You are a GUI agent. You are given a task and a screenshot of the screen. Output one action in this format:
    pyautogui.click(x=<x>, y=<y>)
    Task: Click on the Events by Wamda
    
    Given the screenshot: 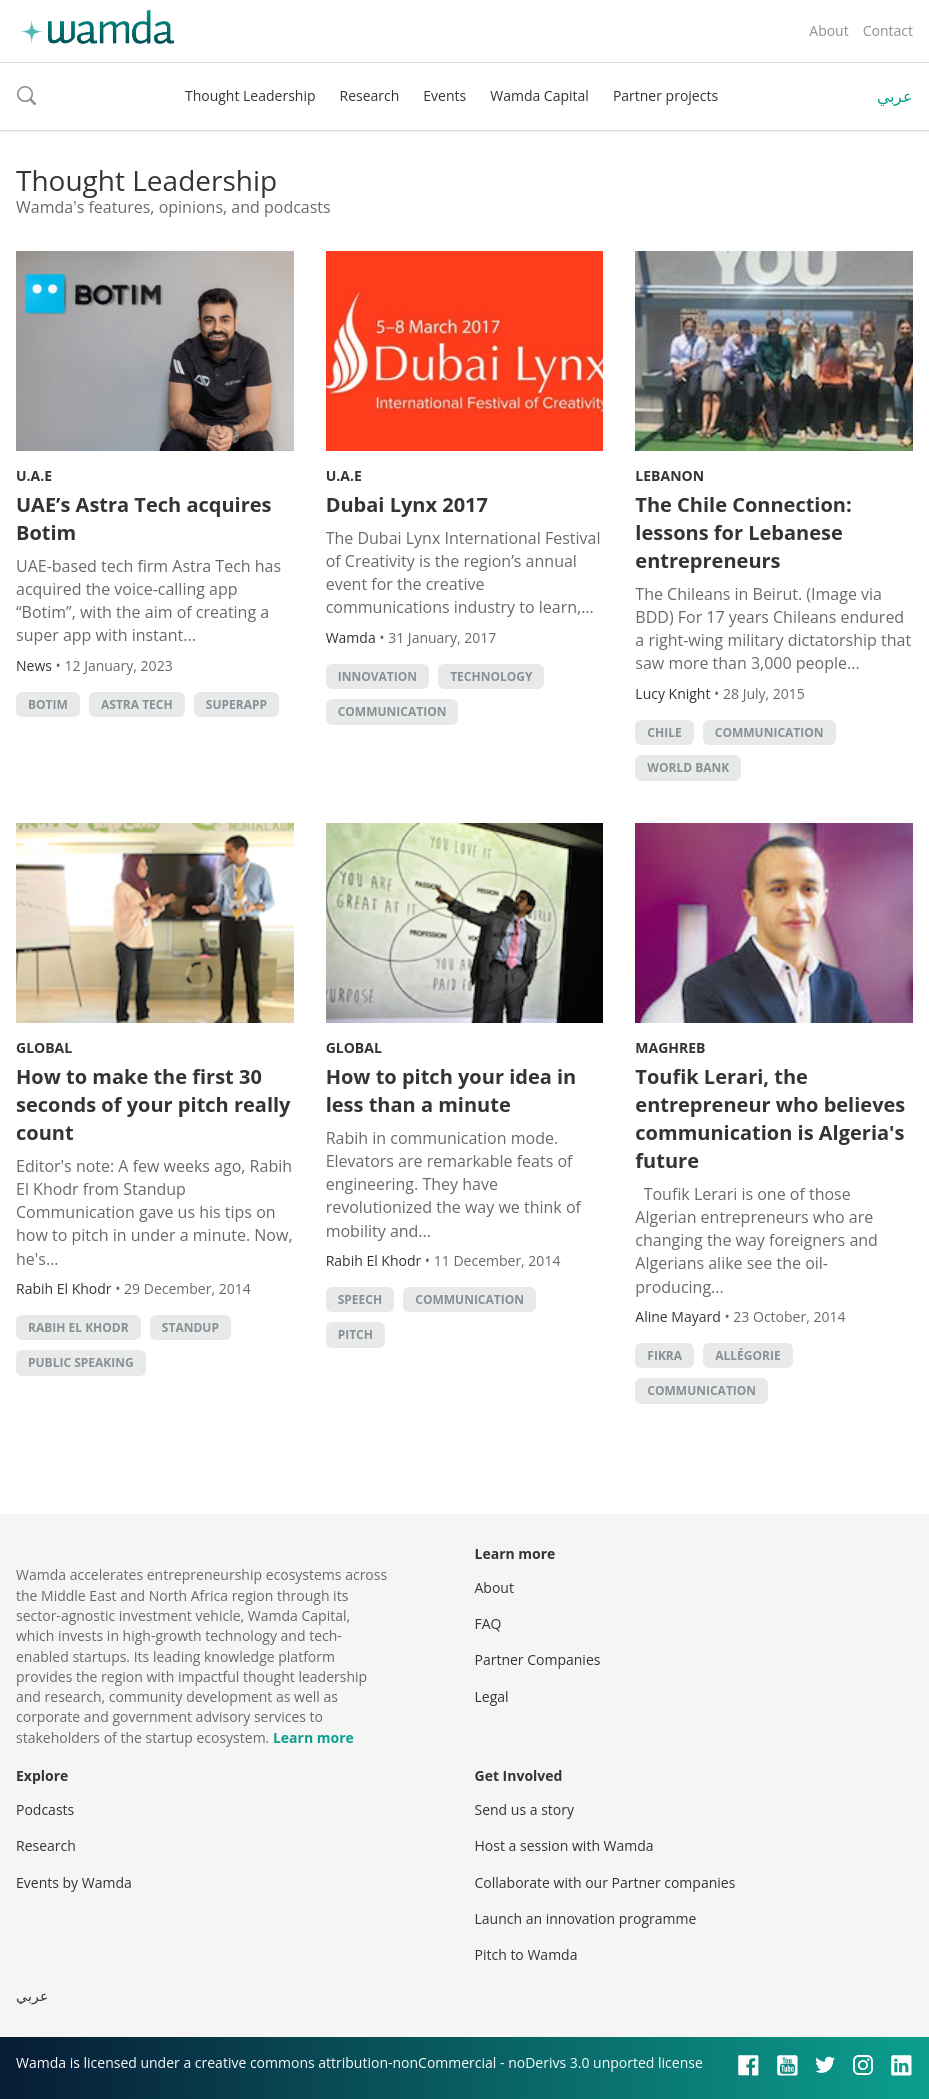 What is the action you would take?
    pyautogui.click(x=74, y=1882)
    